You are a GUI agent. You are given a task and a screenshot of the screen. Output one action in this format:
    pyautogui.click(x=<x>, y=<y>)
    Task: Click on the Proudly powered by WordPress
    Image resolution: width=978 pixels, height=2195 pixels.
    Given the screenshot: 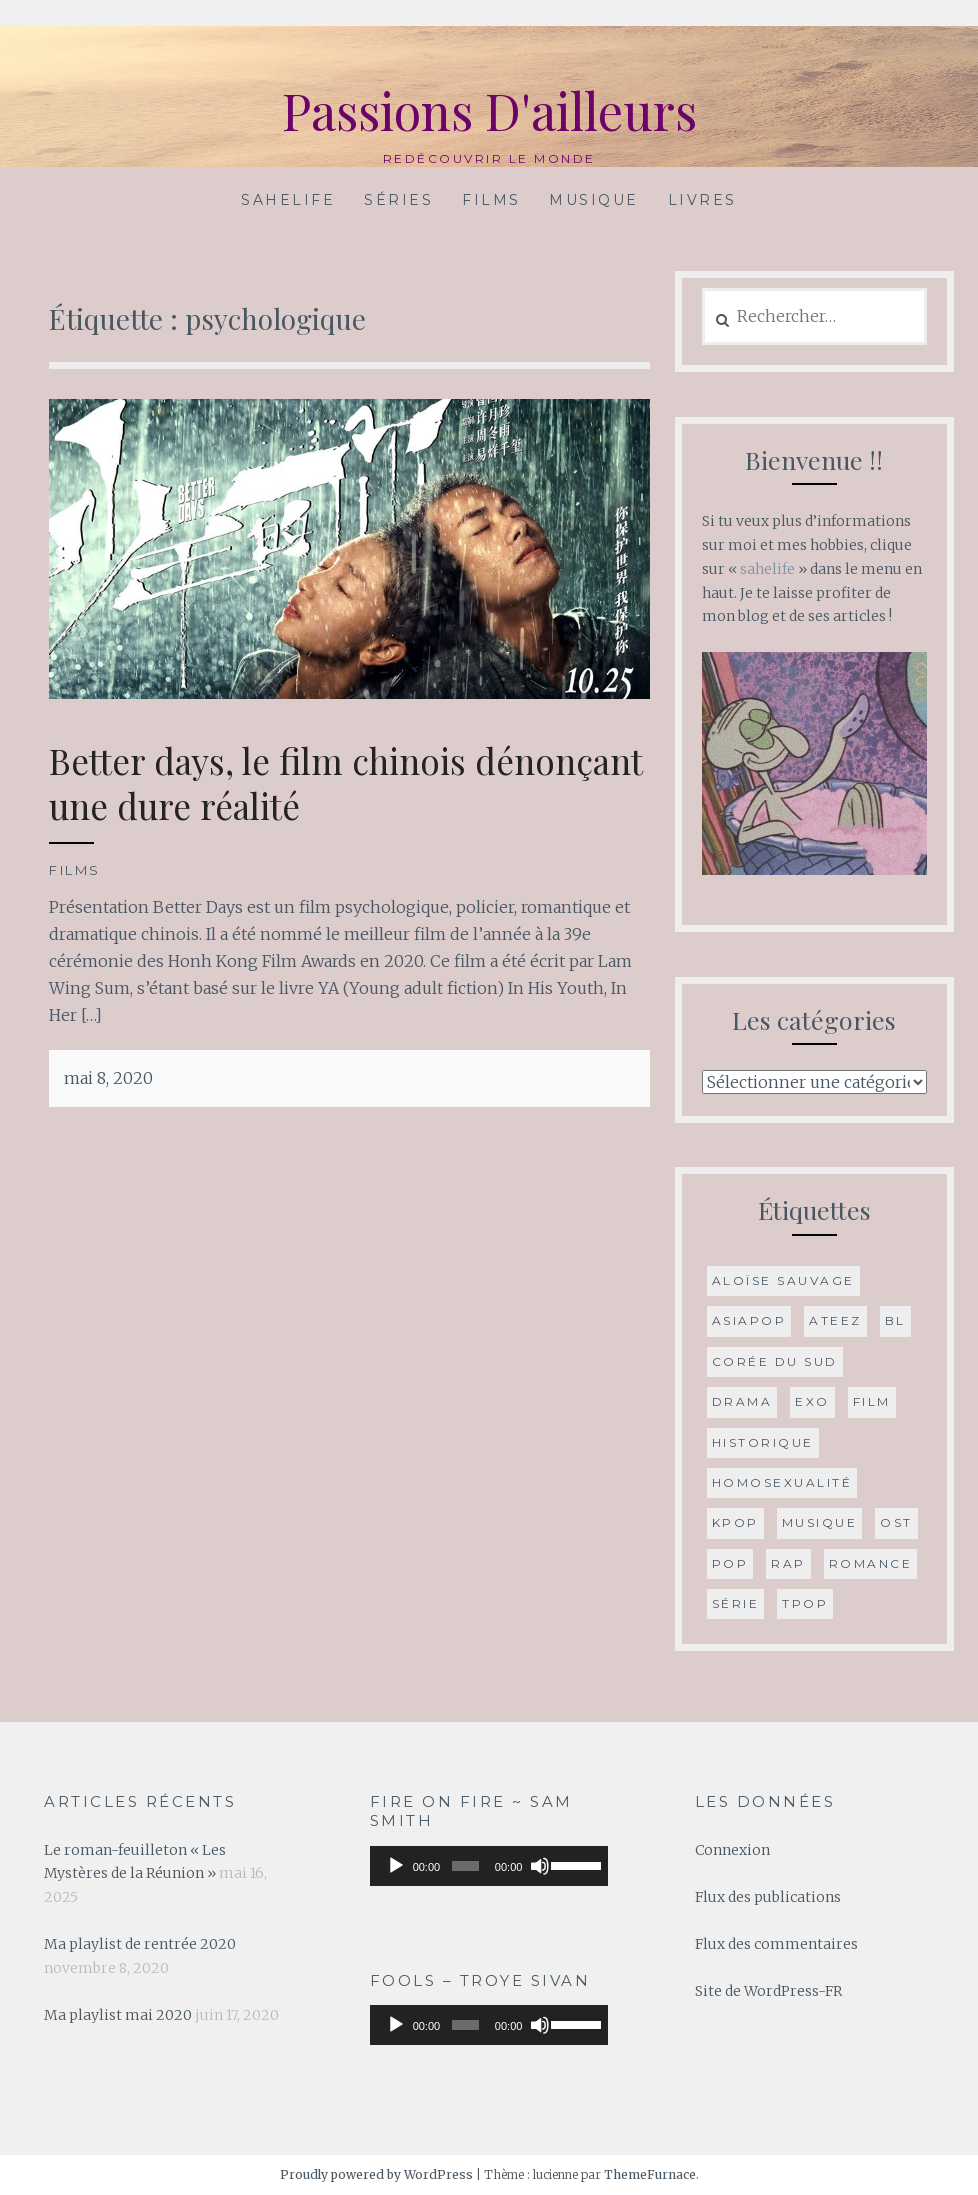 What is the action you would take?
    pyautogui.click(x=376, y=2174)
    